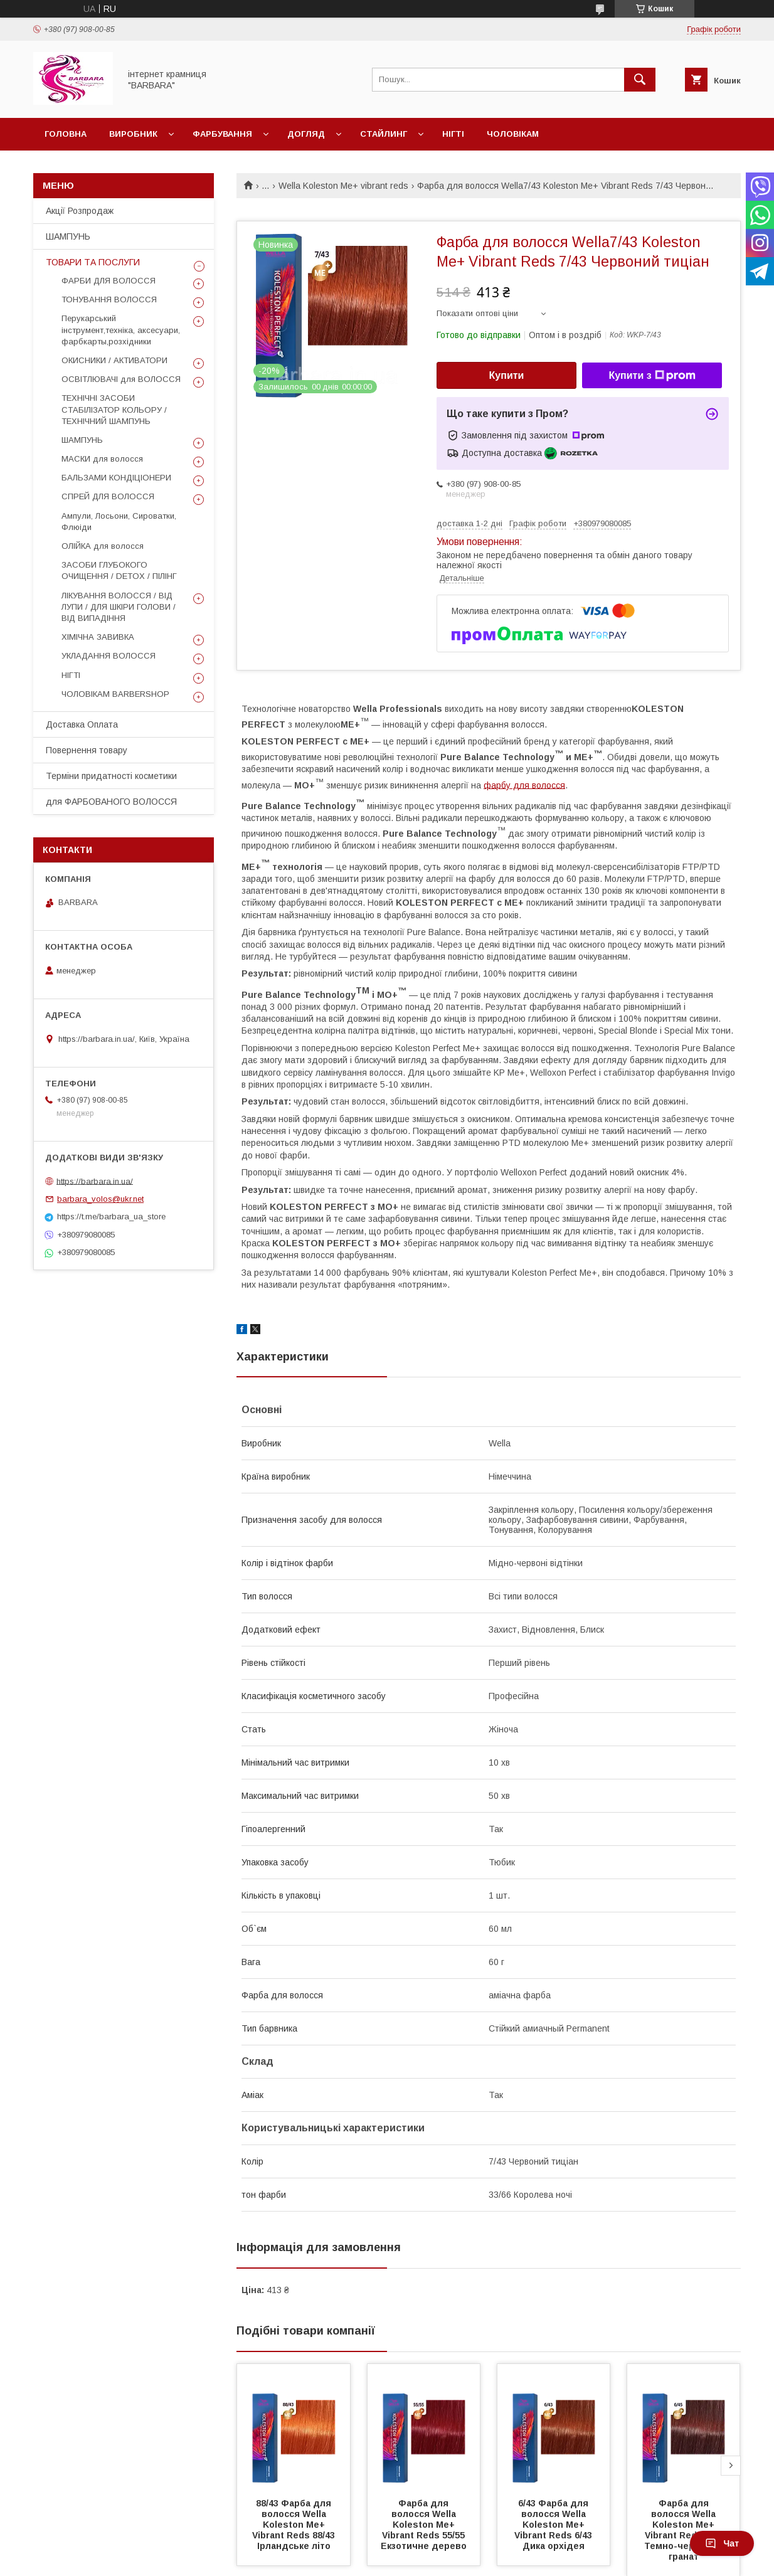  I want to click on ЛІКУВАННЯ ВОЛОССЯ / ВІД ЛУПИ / ДЛЯ ШКІРИ ГОЛОВИ / ВІД ВИПАДІННЯ, so click(118, 607).